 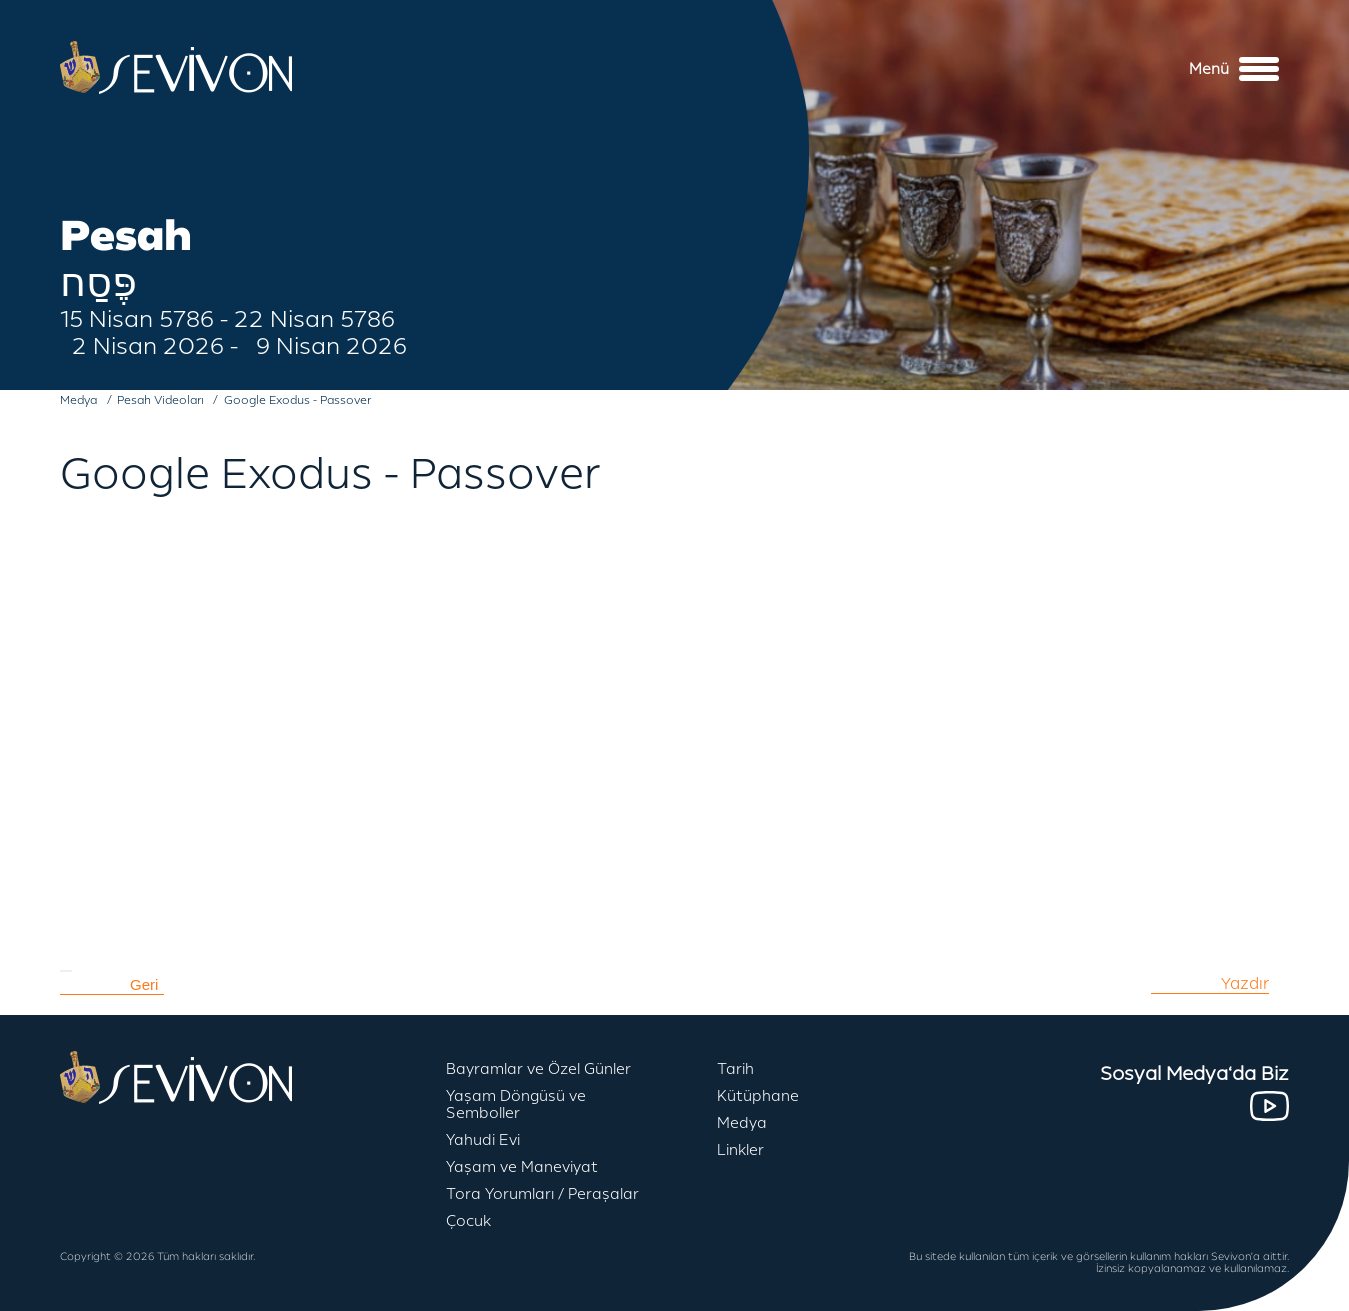 What do you see at coordinates (468, 1221) in the screenshot?
I see `Çocuk` at bounding box center [468, 1221].